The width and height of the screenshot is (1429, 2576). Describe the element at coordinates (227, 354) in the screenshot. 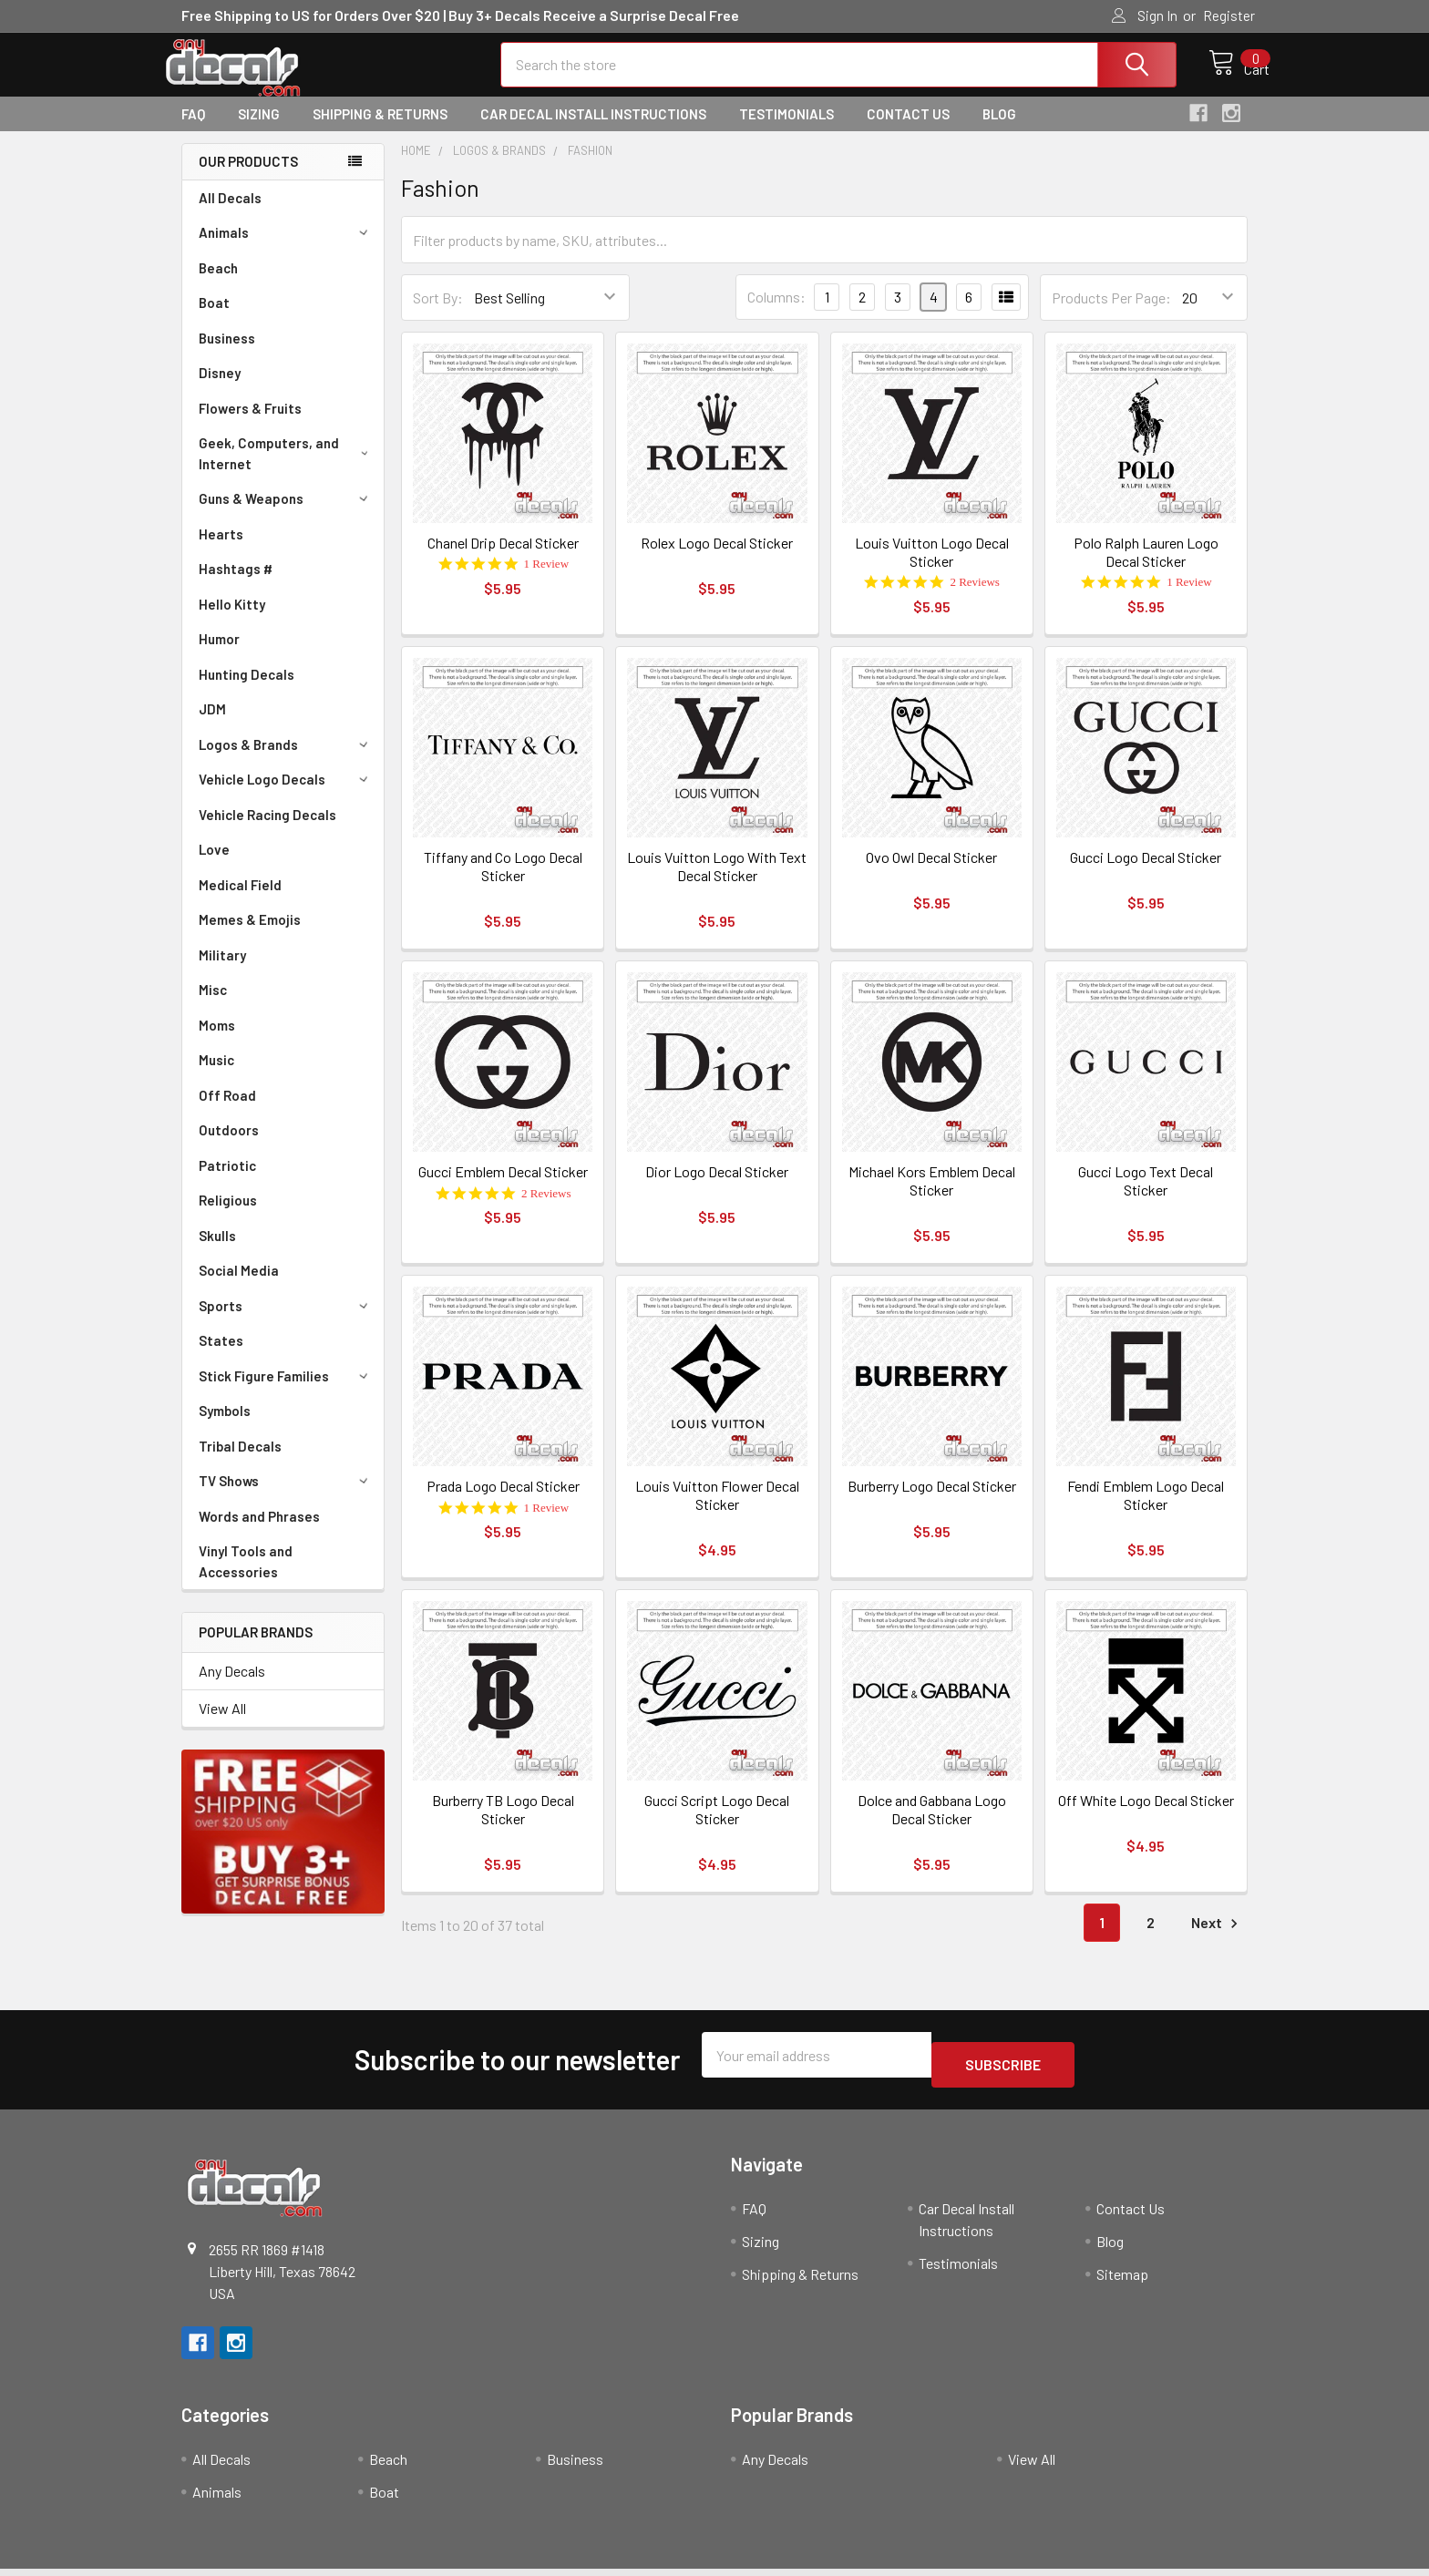

I see `Business` at that location.